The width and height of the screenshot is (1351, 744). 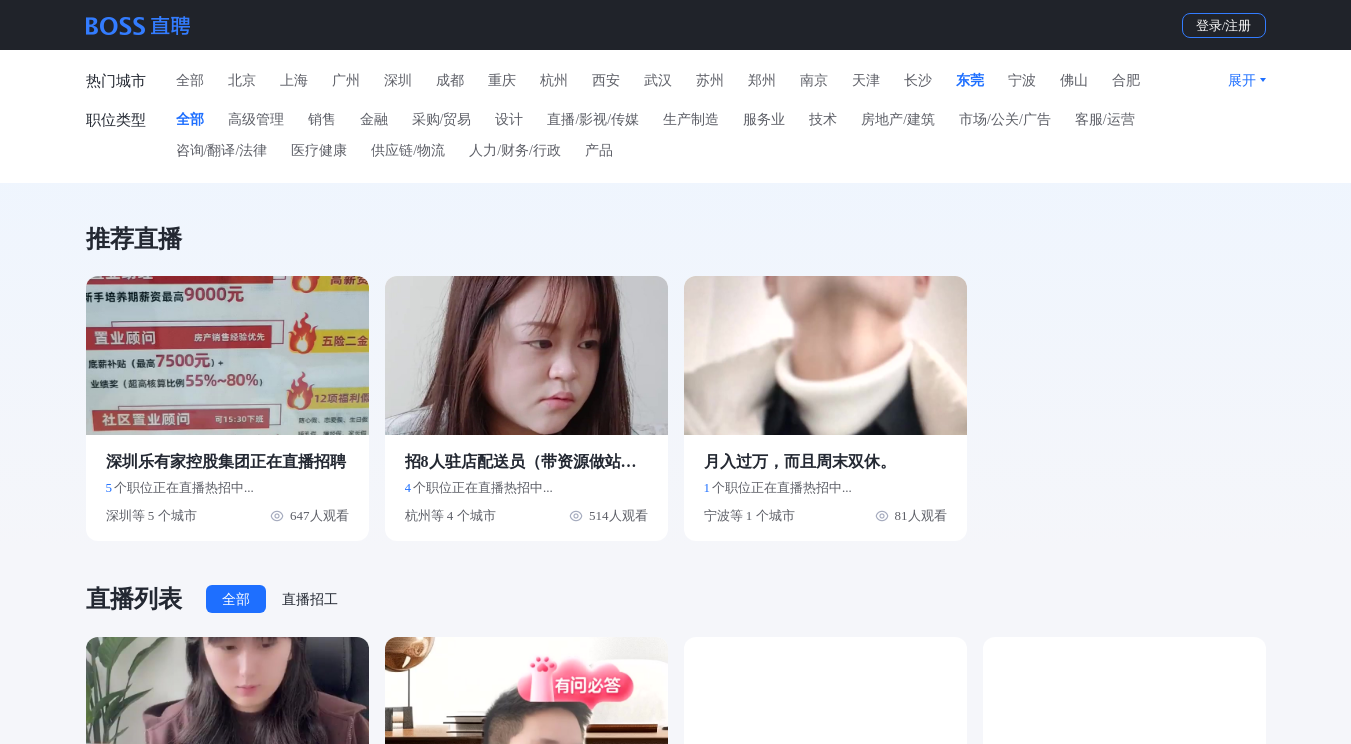 What do you see at coordinates (398, 80) in the screenshot?
I see `深圳` at bounding box center [398, 80].